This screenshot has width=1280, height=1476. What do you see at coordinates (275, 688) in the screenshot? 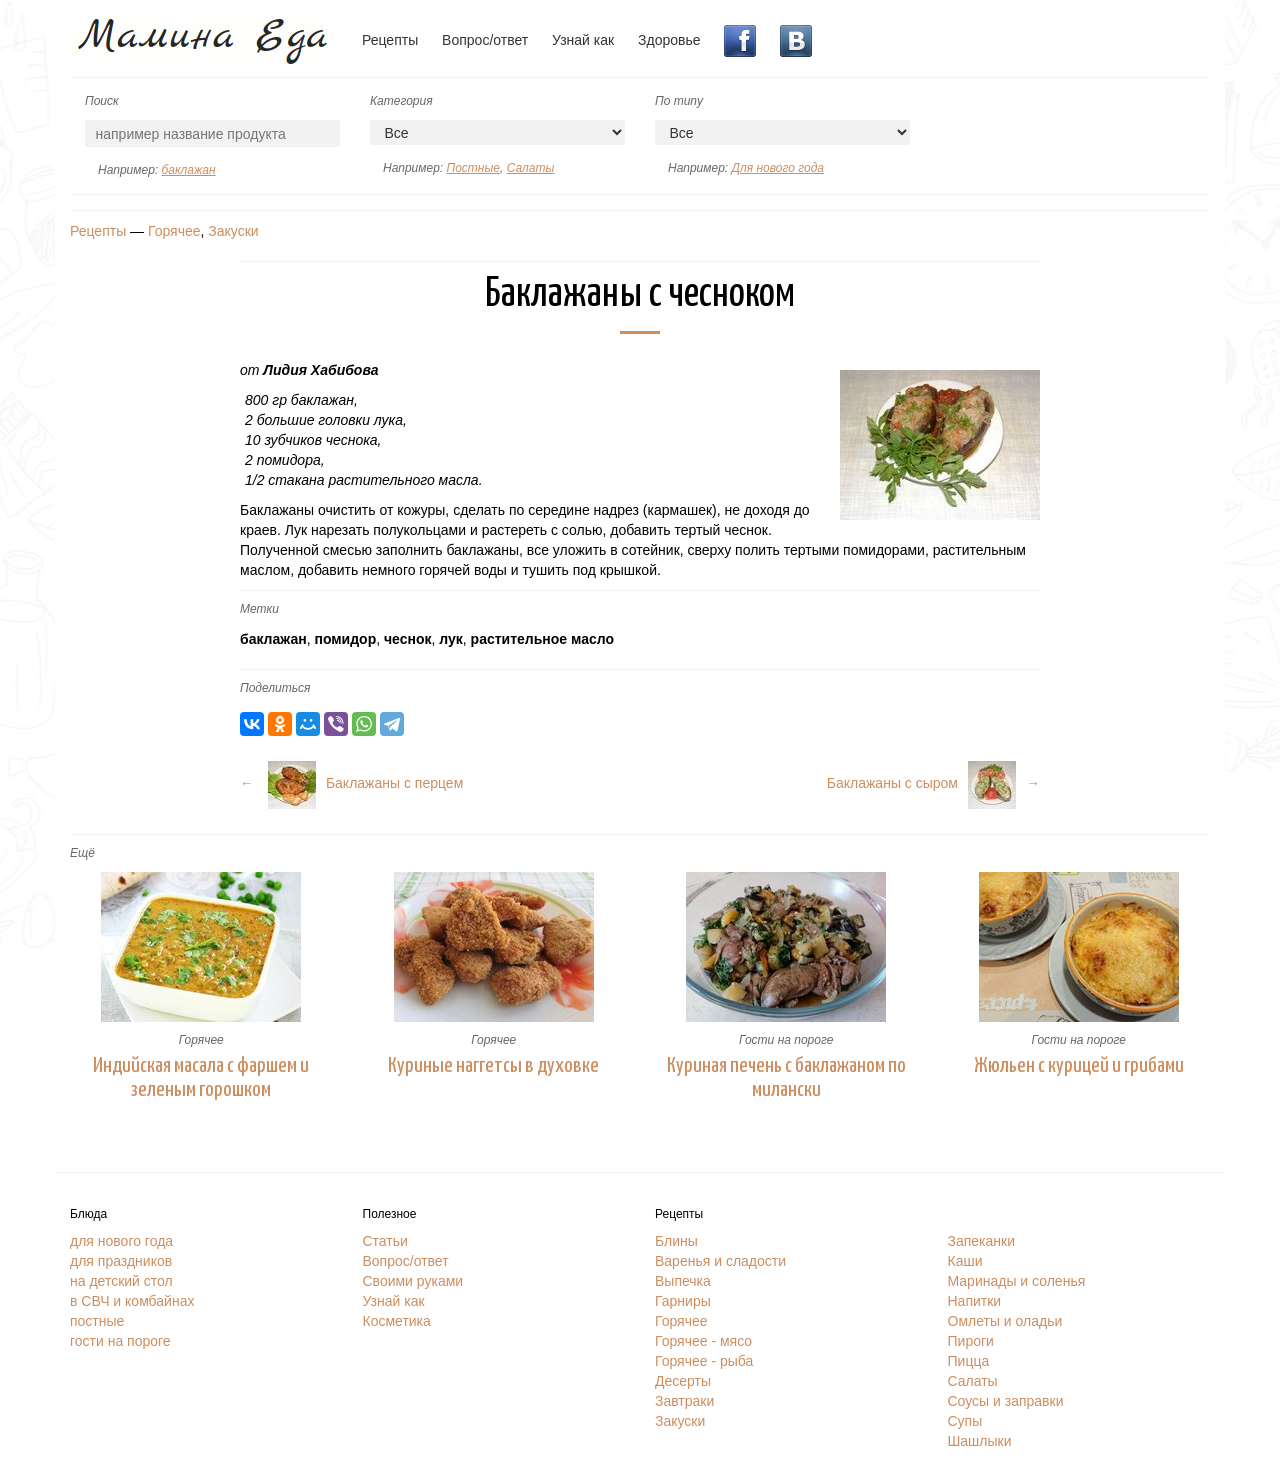
I see `Поделиться` at bounding box center [275, 688].